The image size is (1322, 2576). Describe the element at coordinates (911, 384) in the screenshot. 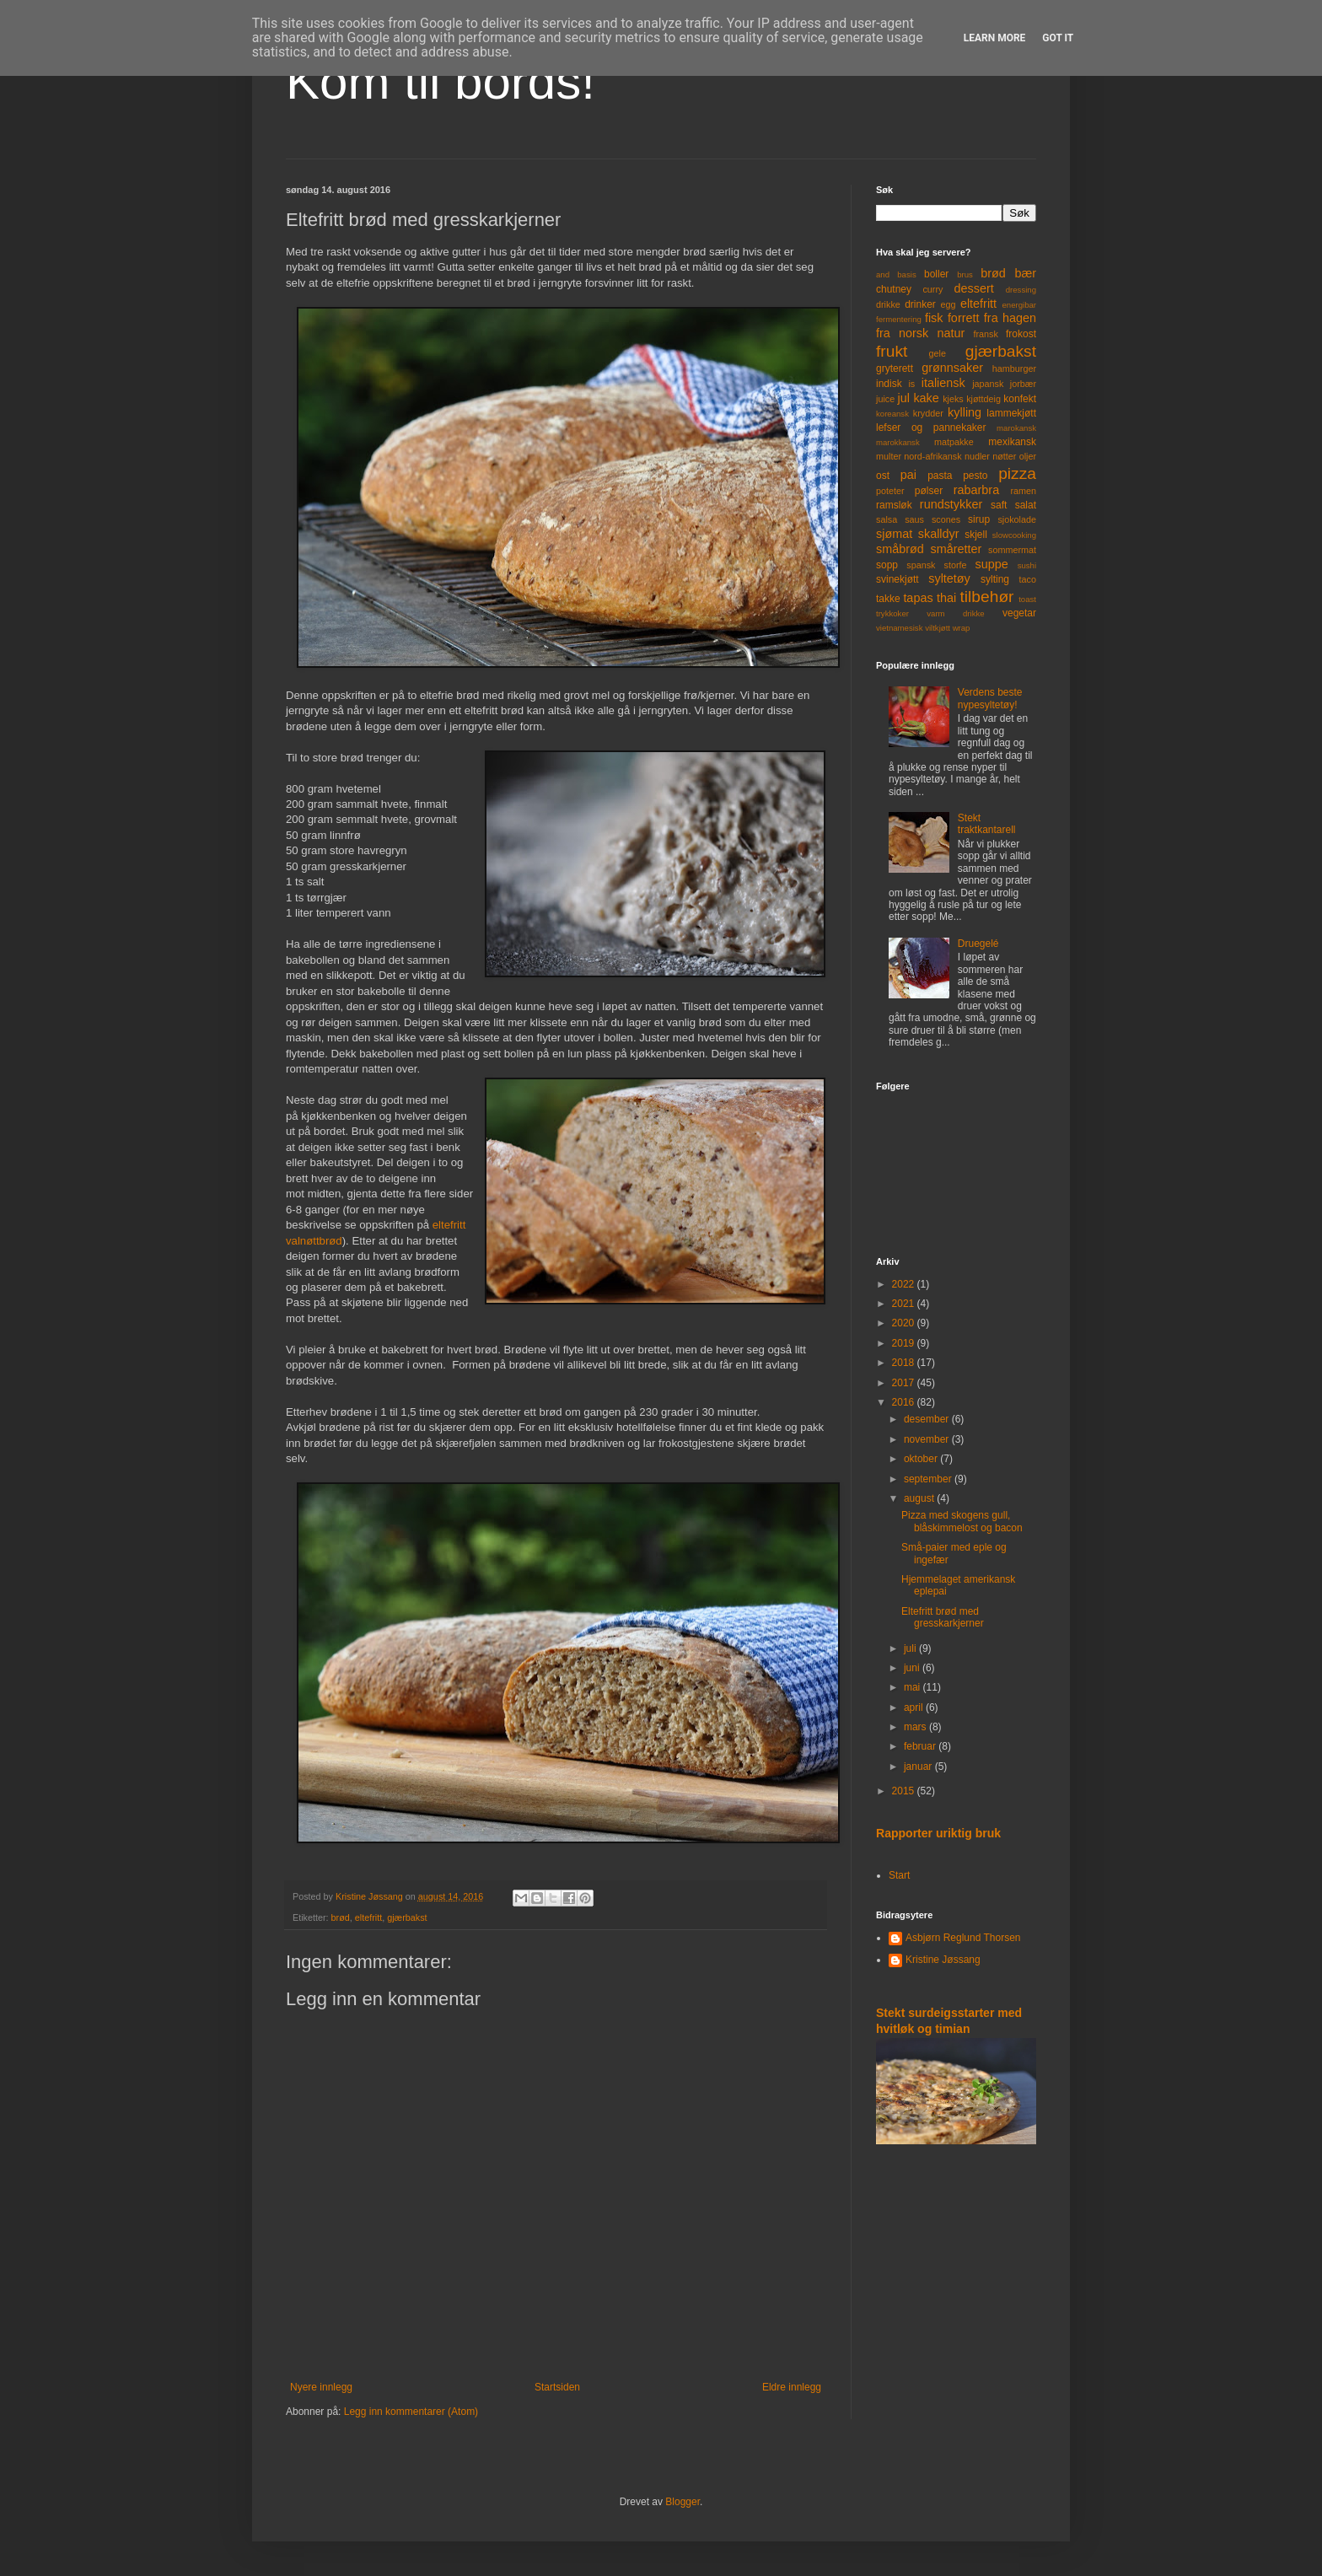

I see `is` at that location.